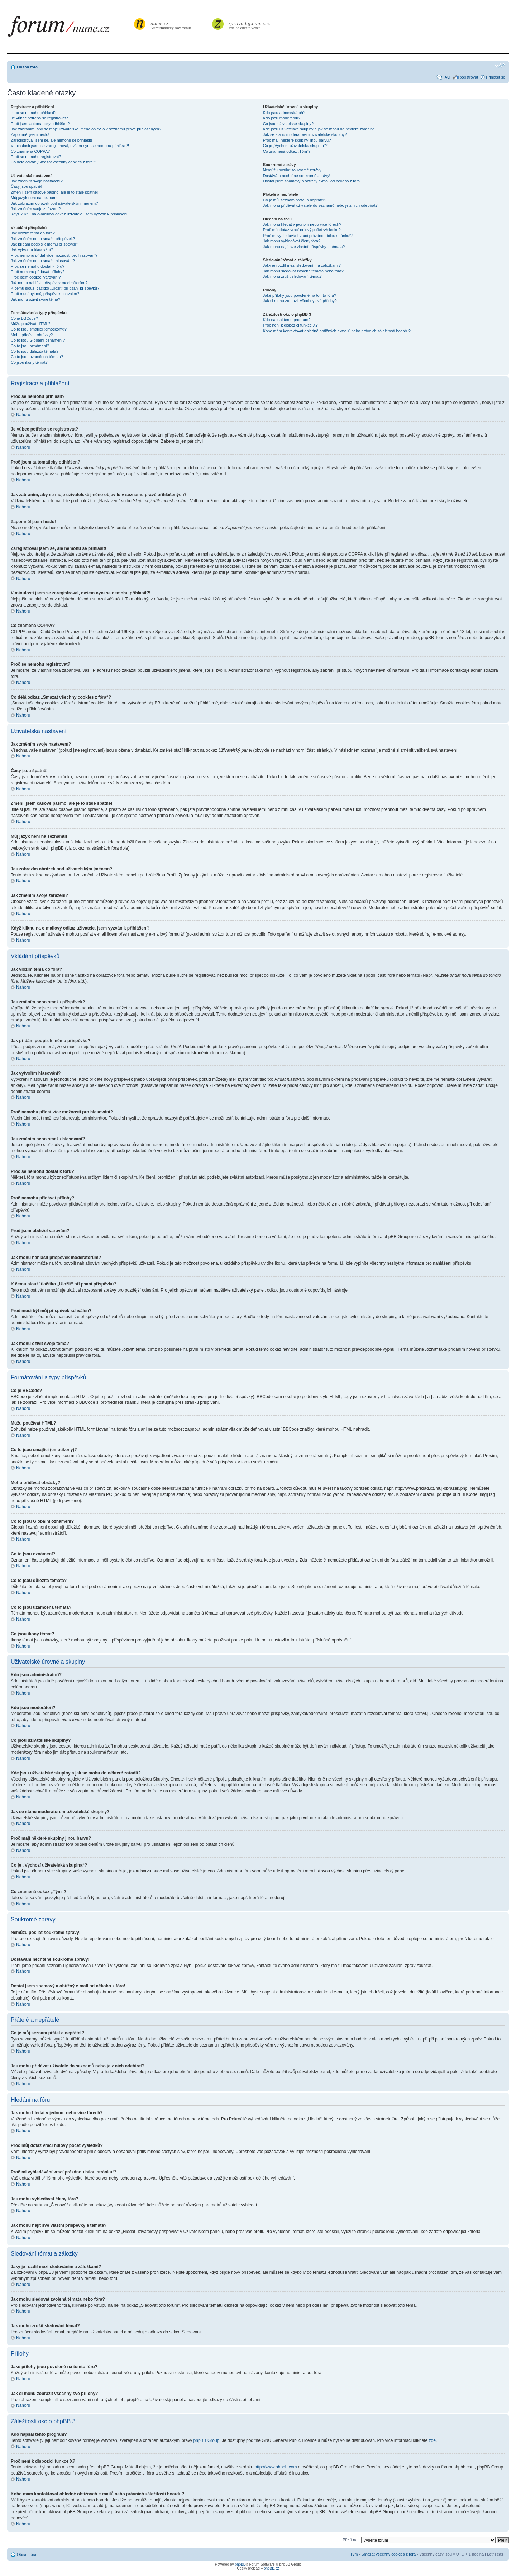 The height and width of the screenshot is (2576, 516). Describe the element at coordinates (33, 233) in the screenshot. I see `Jak vložím téma do fóra?` at that location.